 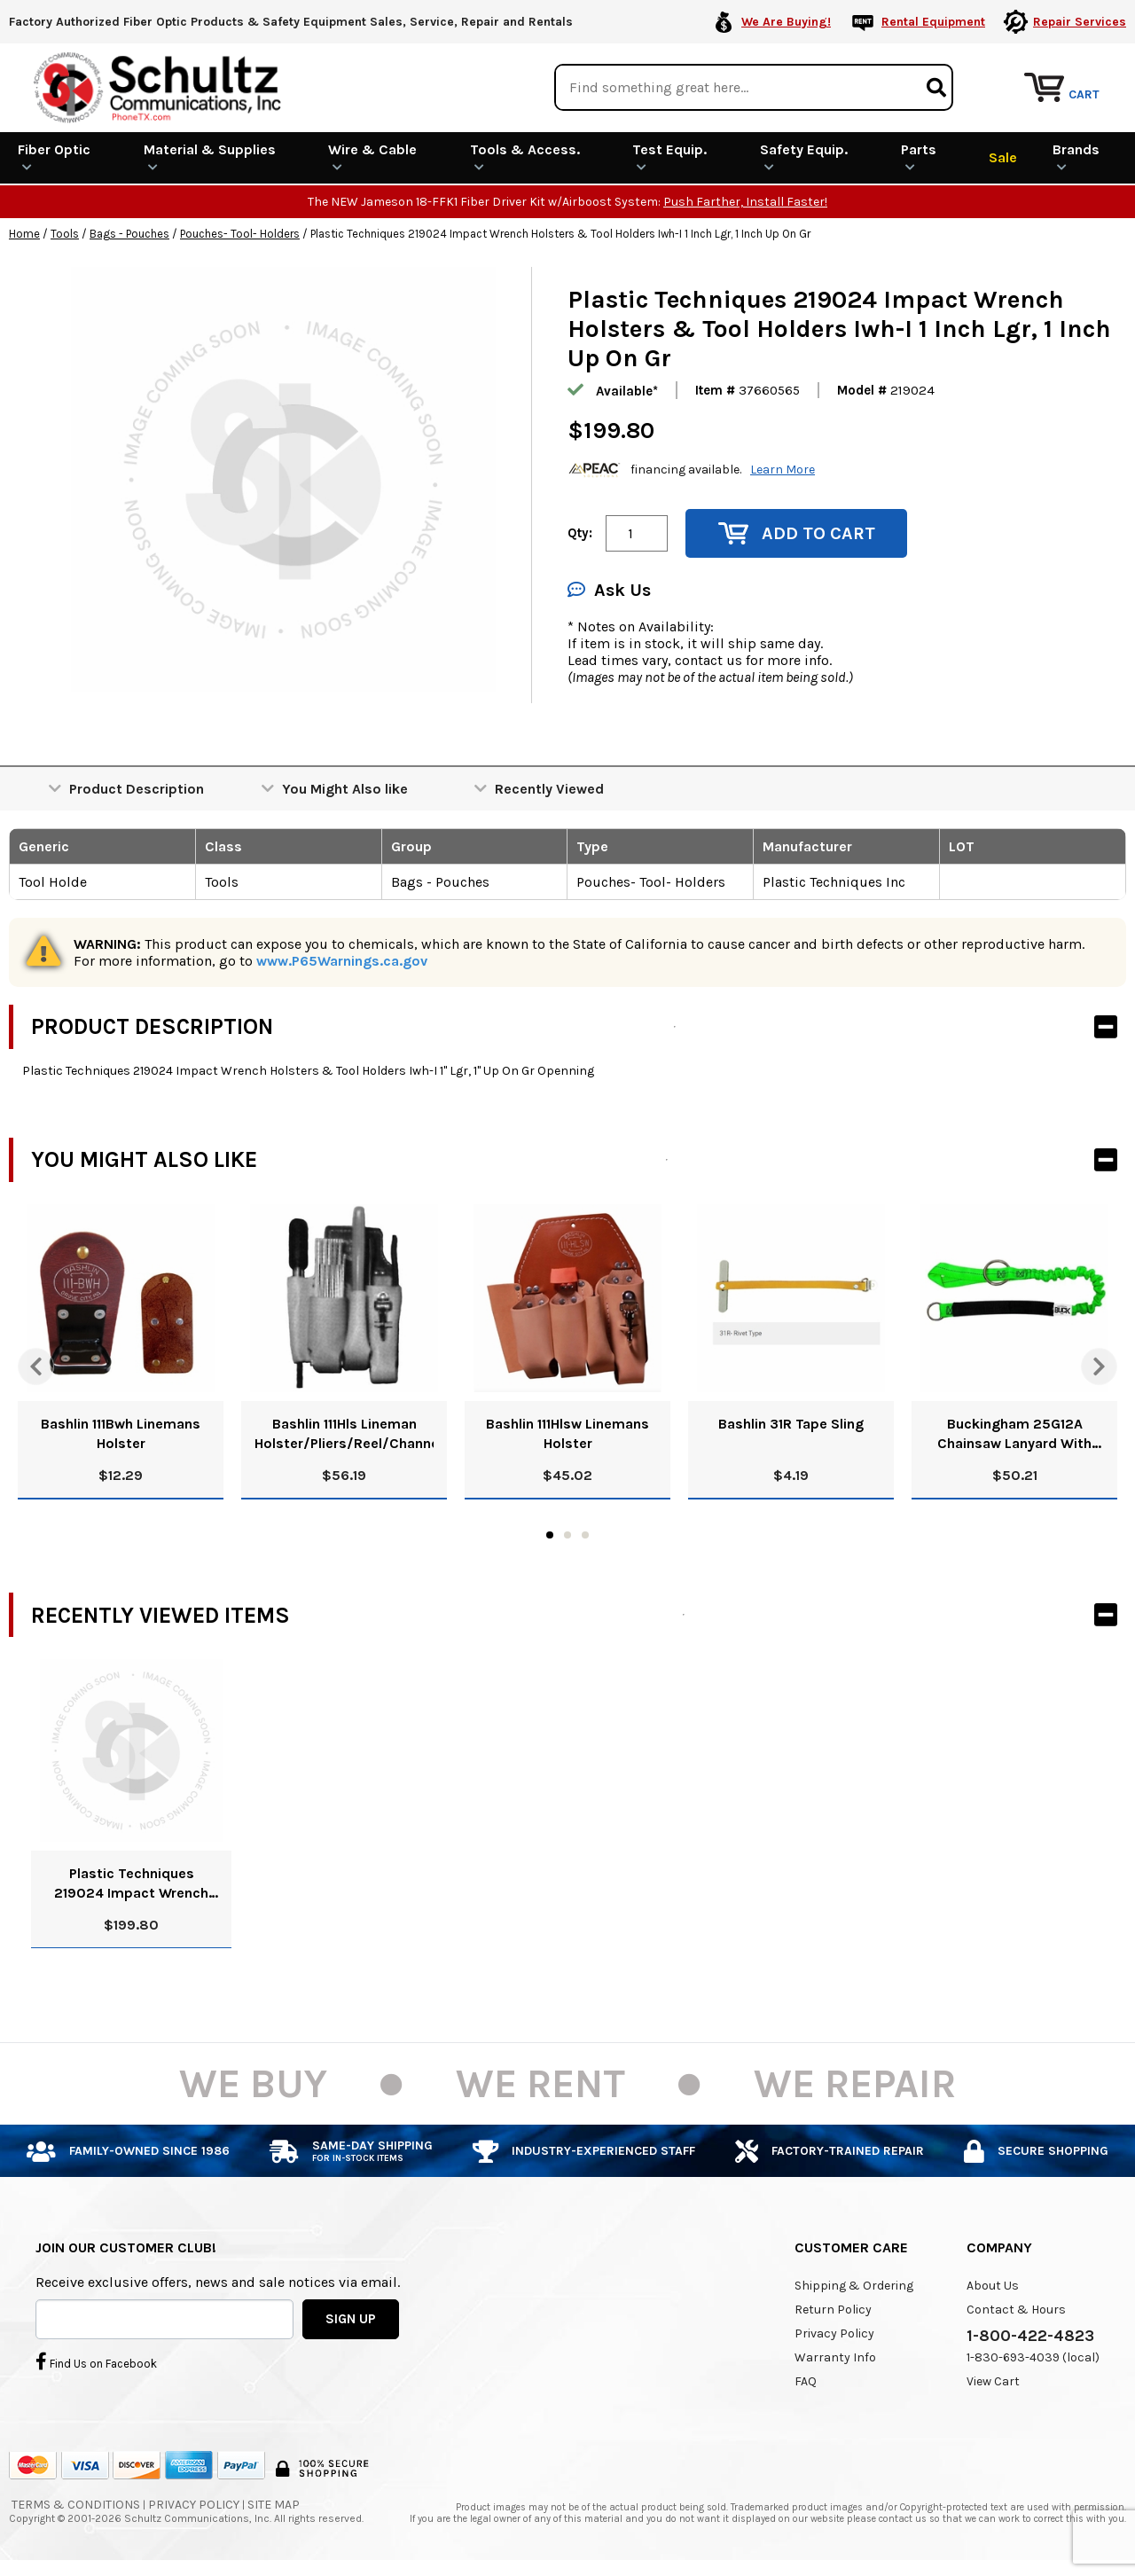 I want to click on Bashlin 111Hlsw Linemans Holster, so click(x=567, y=1432).